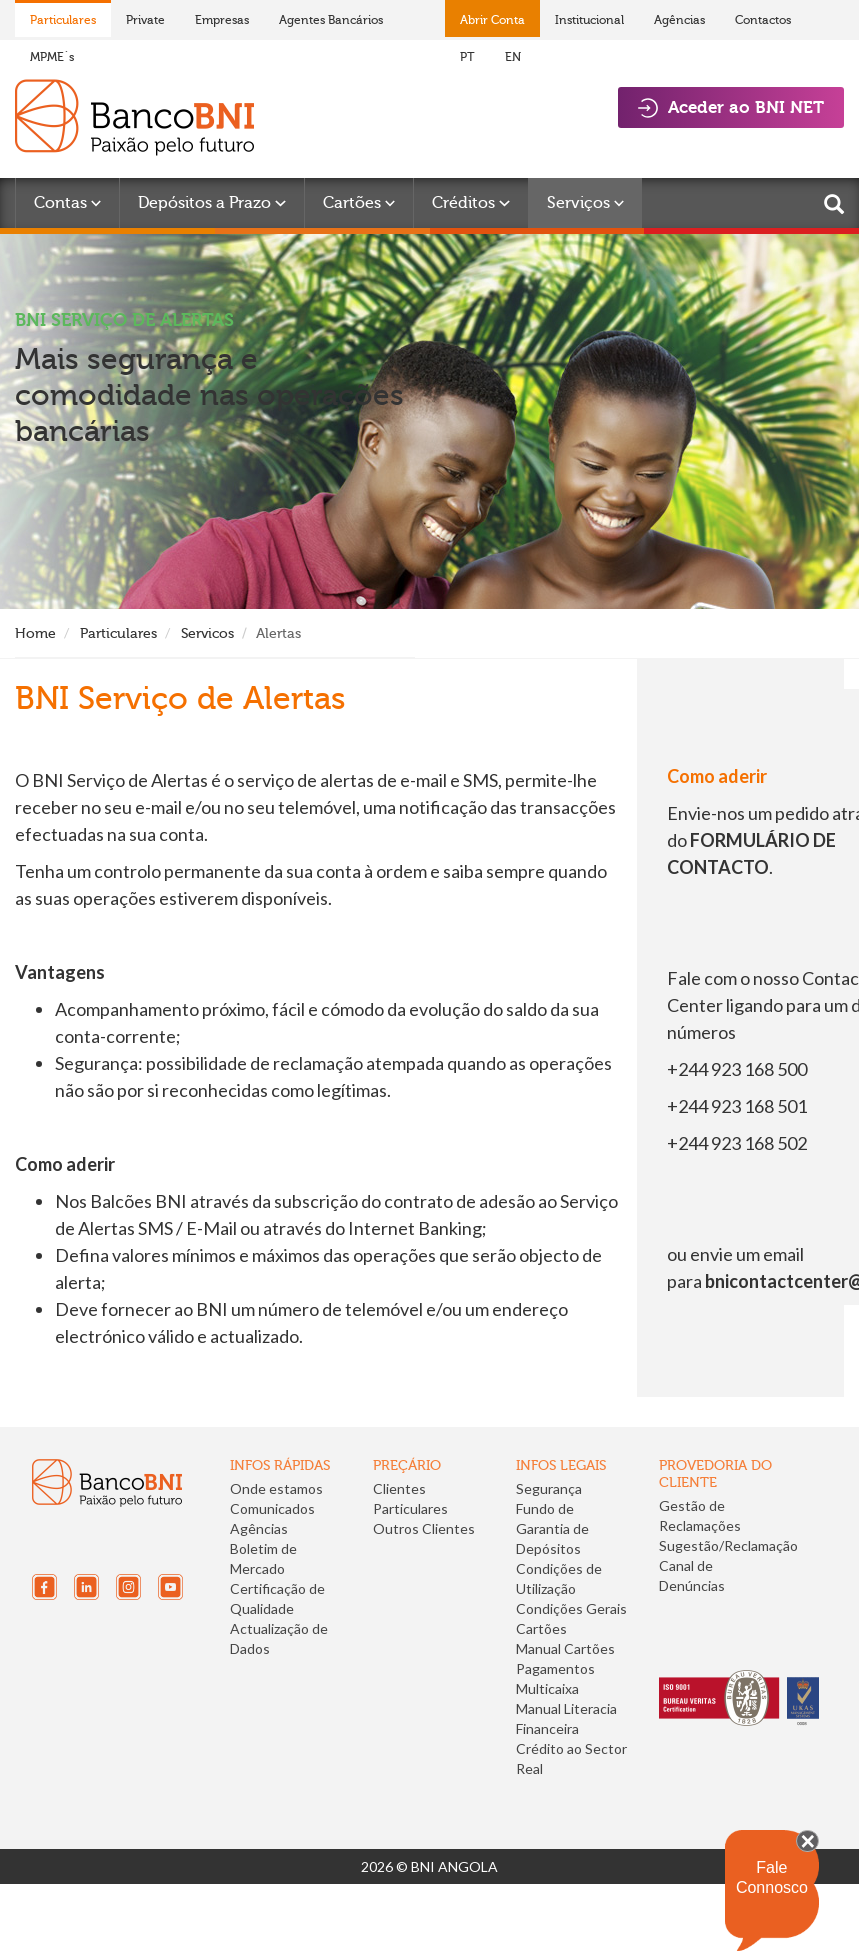 This screenshot has width=859, height=1951. Describe the element at coordinates (571, 1758) in the screenshot. I see `Crédito ao Sector Real` at that location.